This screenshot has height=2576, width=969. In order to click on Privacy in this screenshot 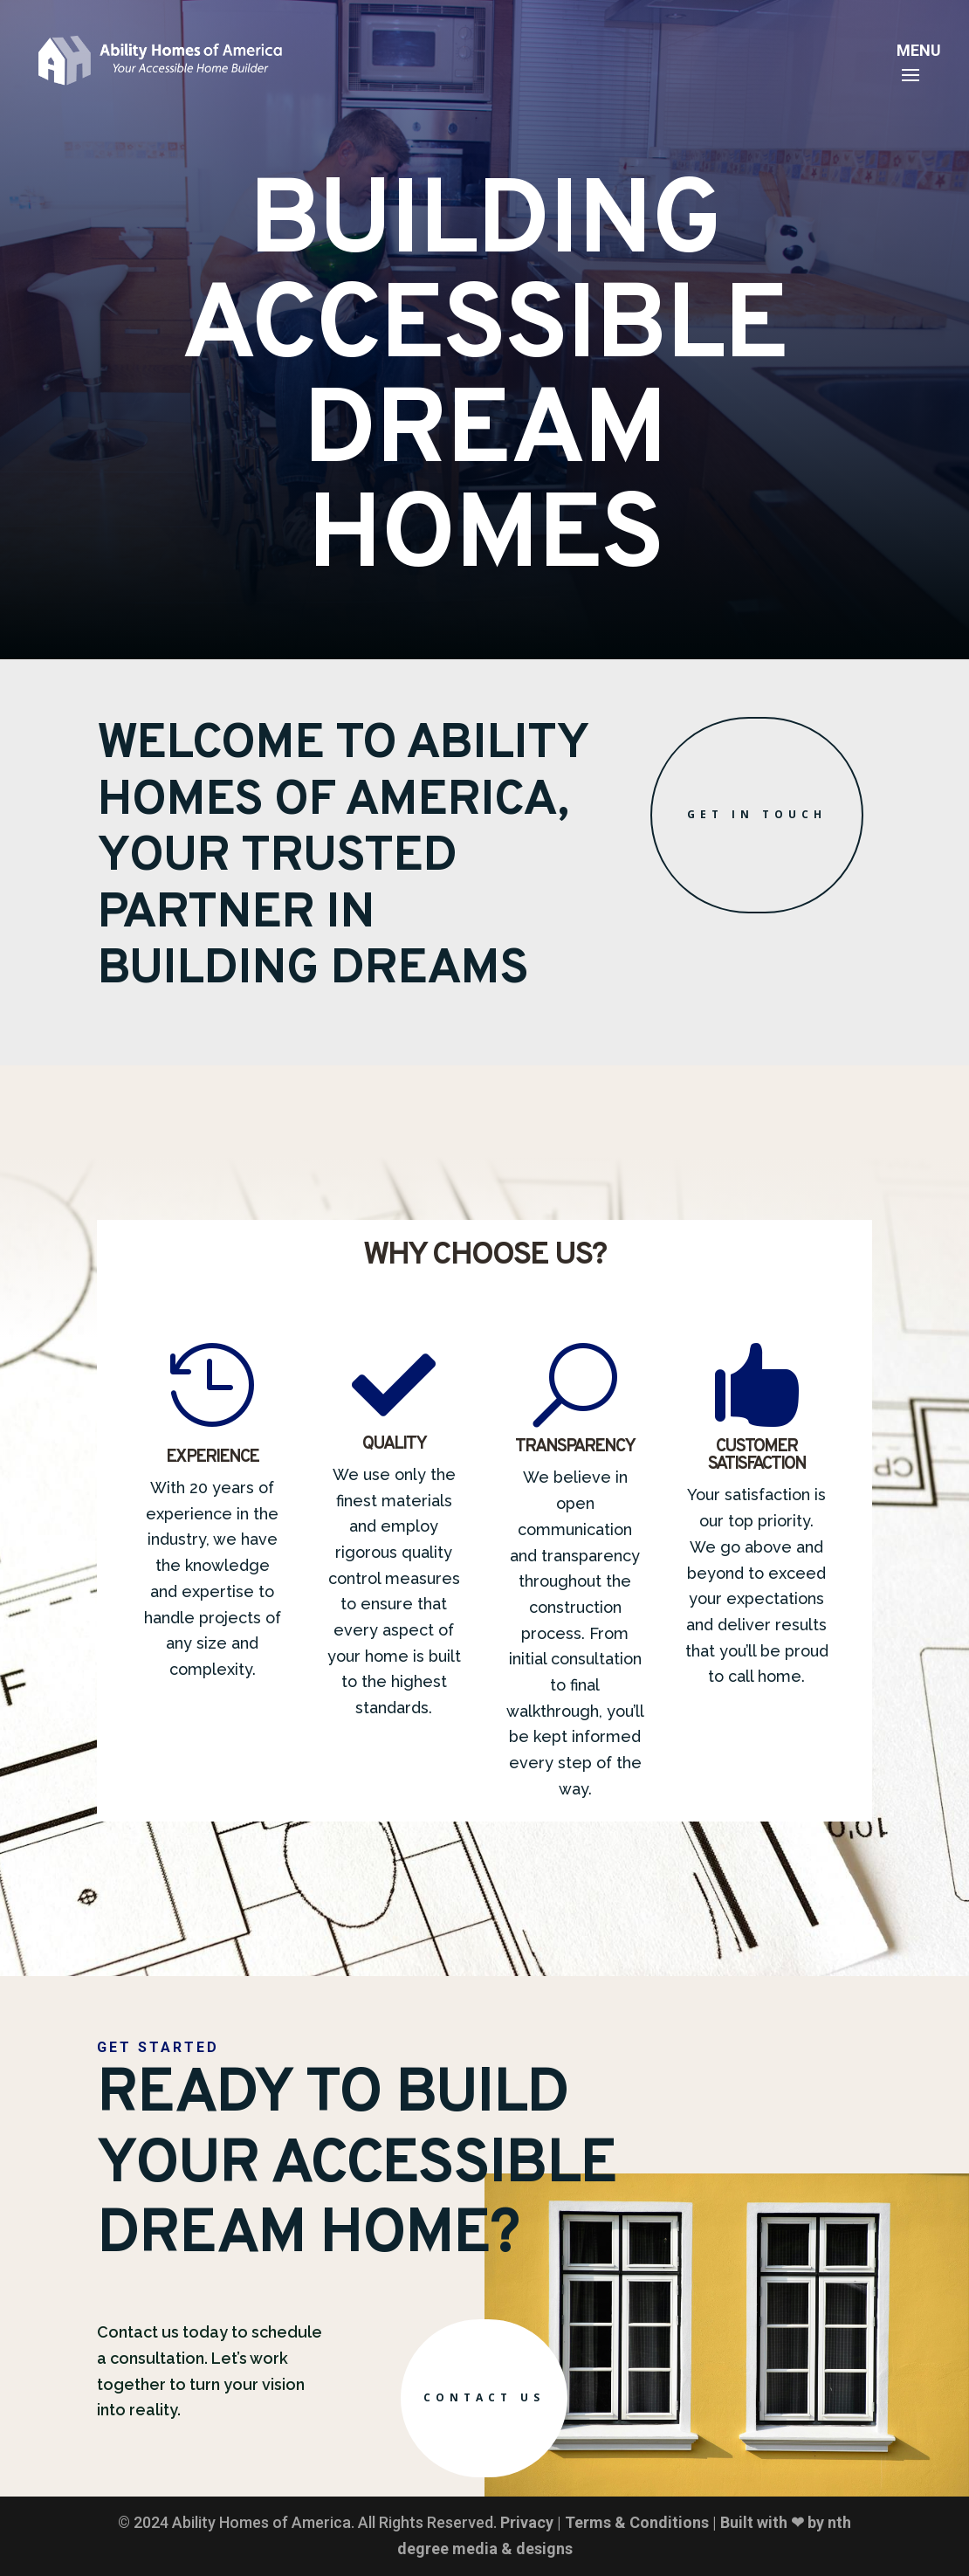, I will do `click(526, 2522)`.